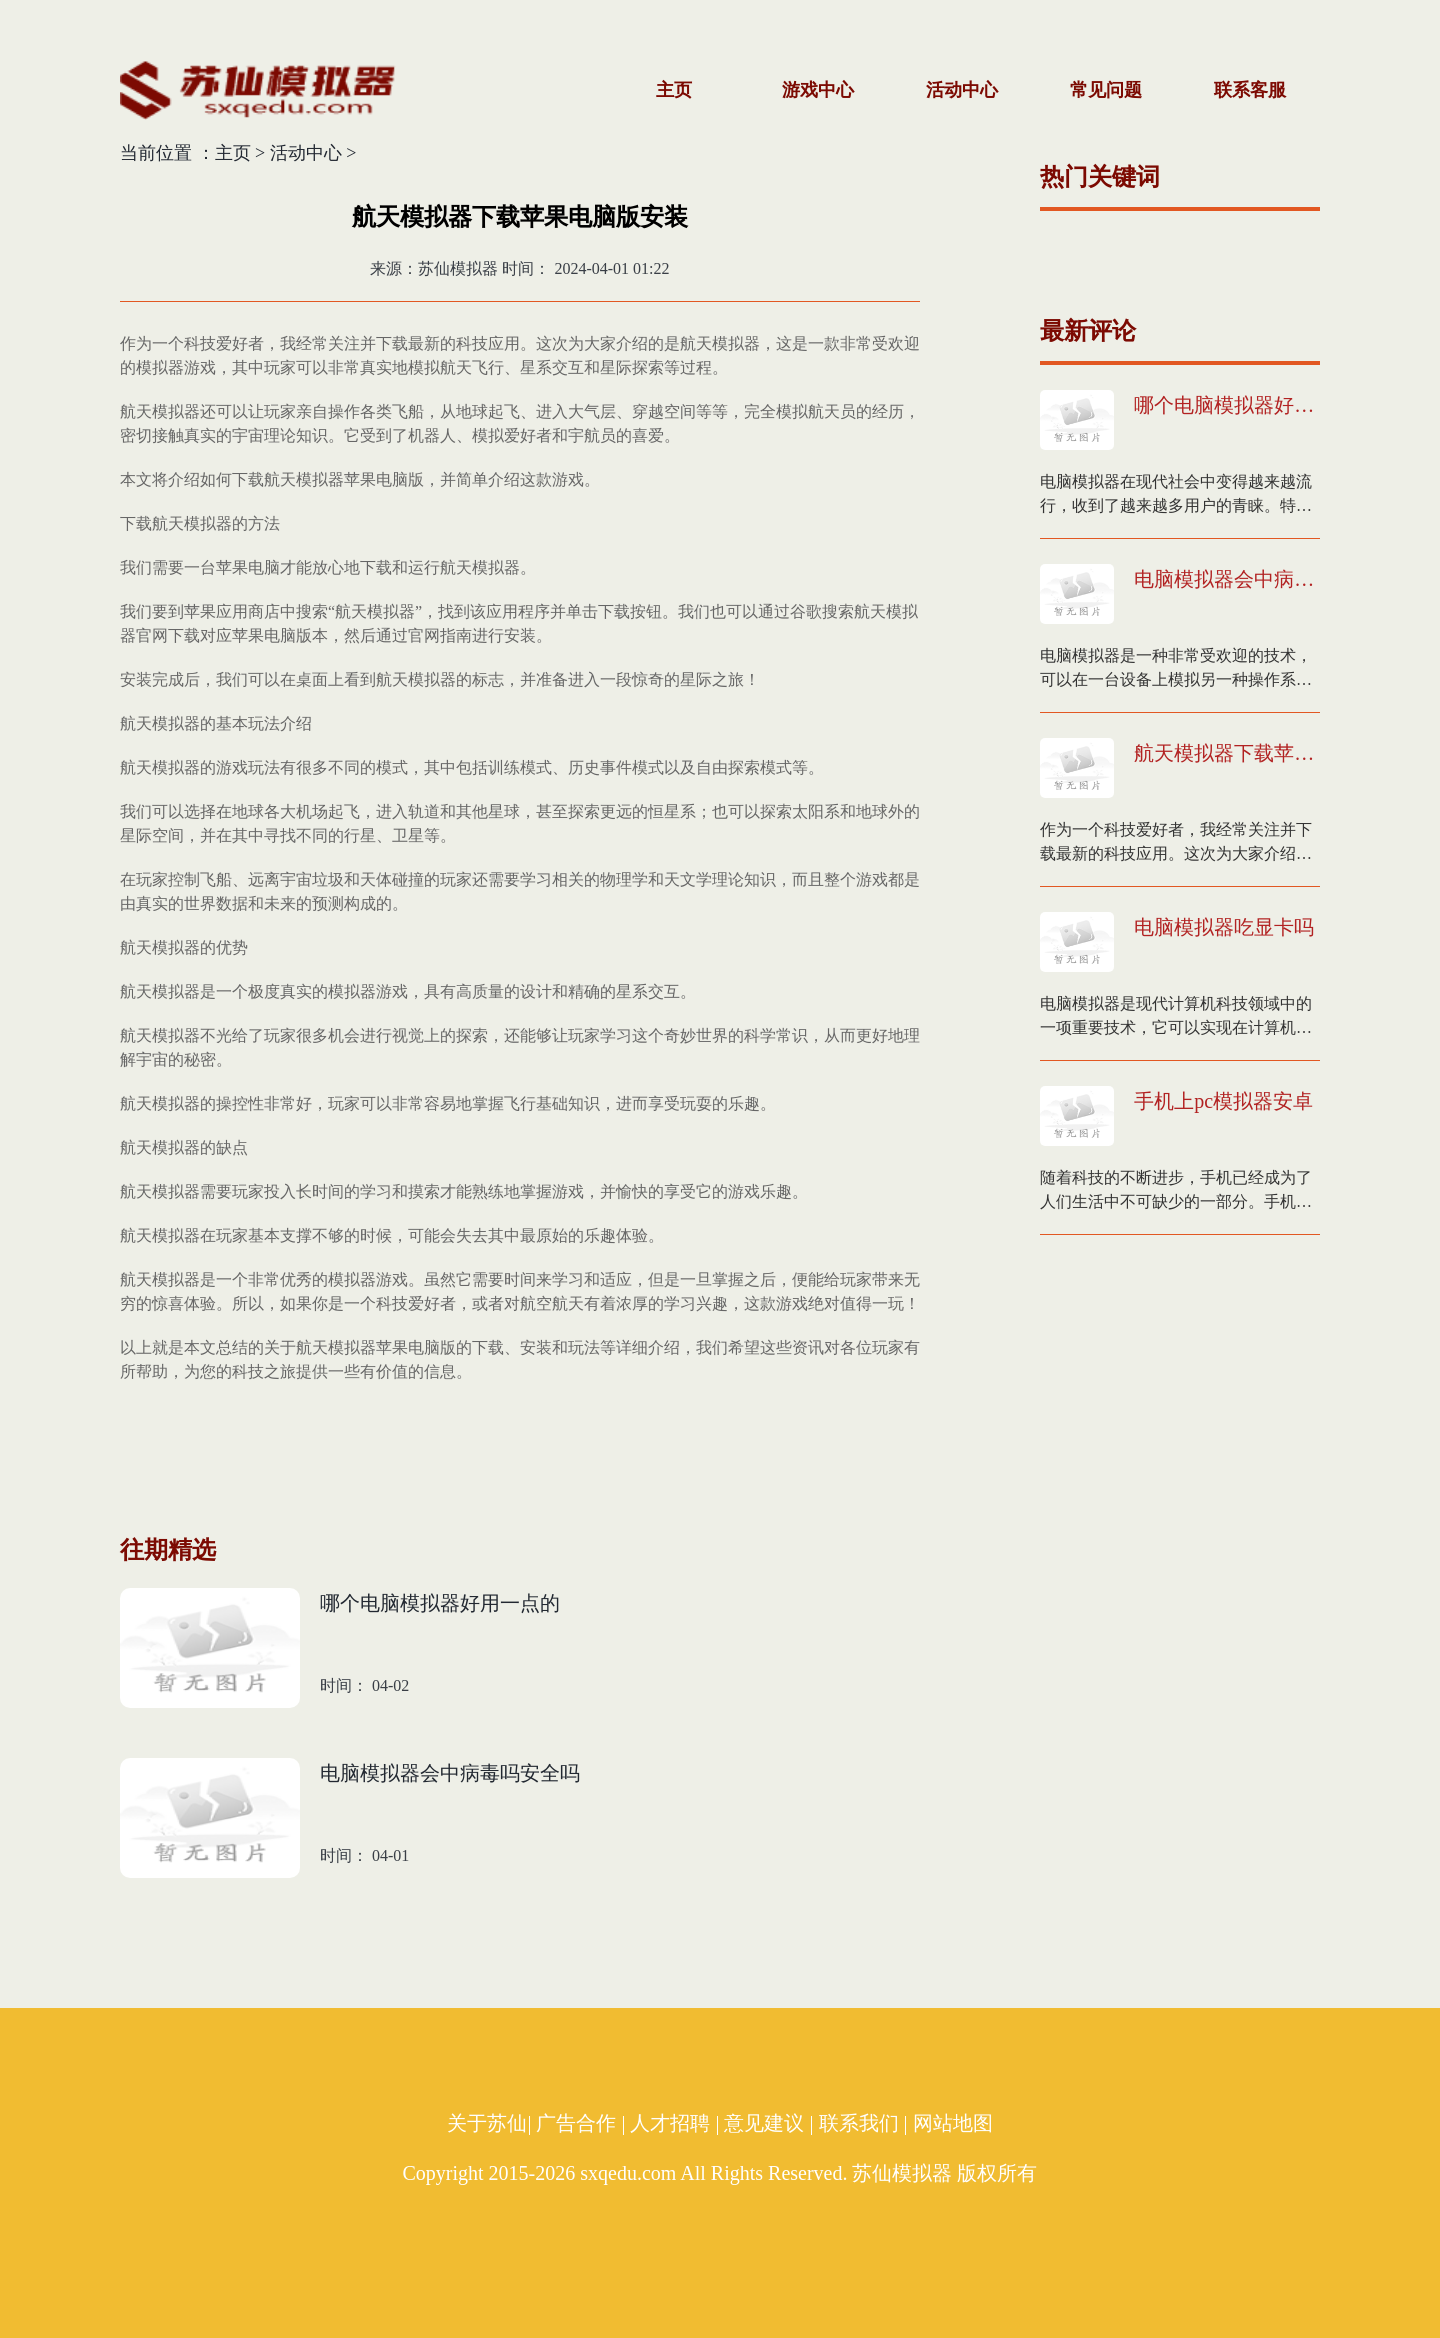 The image size is (1440, 2338). Describe the element at coordinates (818, 90) in the screenshot. I see `游戏中心` at that location.